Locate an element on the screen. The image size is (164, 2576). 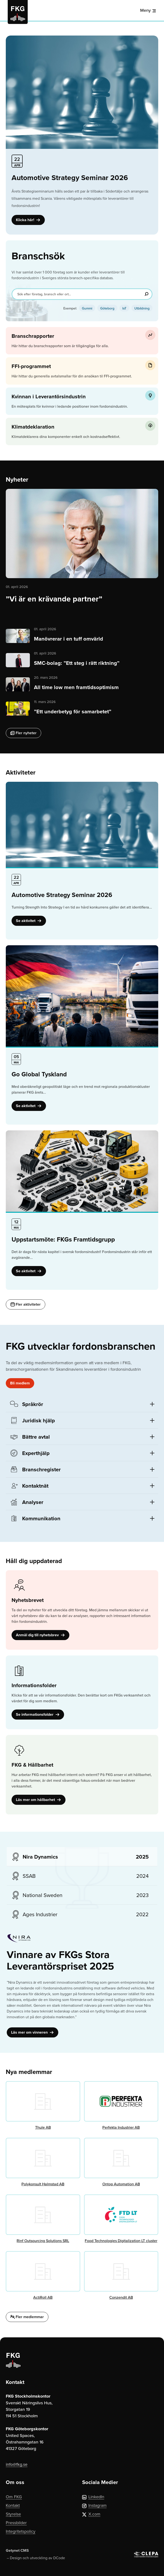
Se aktivitet is located at coordinates (29, 920).